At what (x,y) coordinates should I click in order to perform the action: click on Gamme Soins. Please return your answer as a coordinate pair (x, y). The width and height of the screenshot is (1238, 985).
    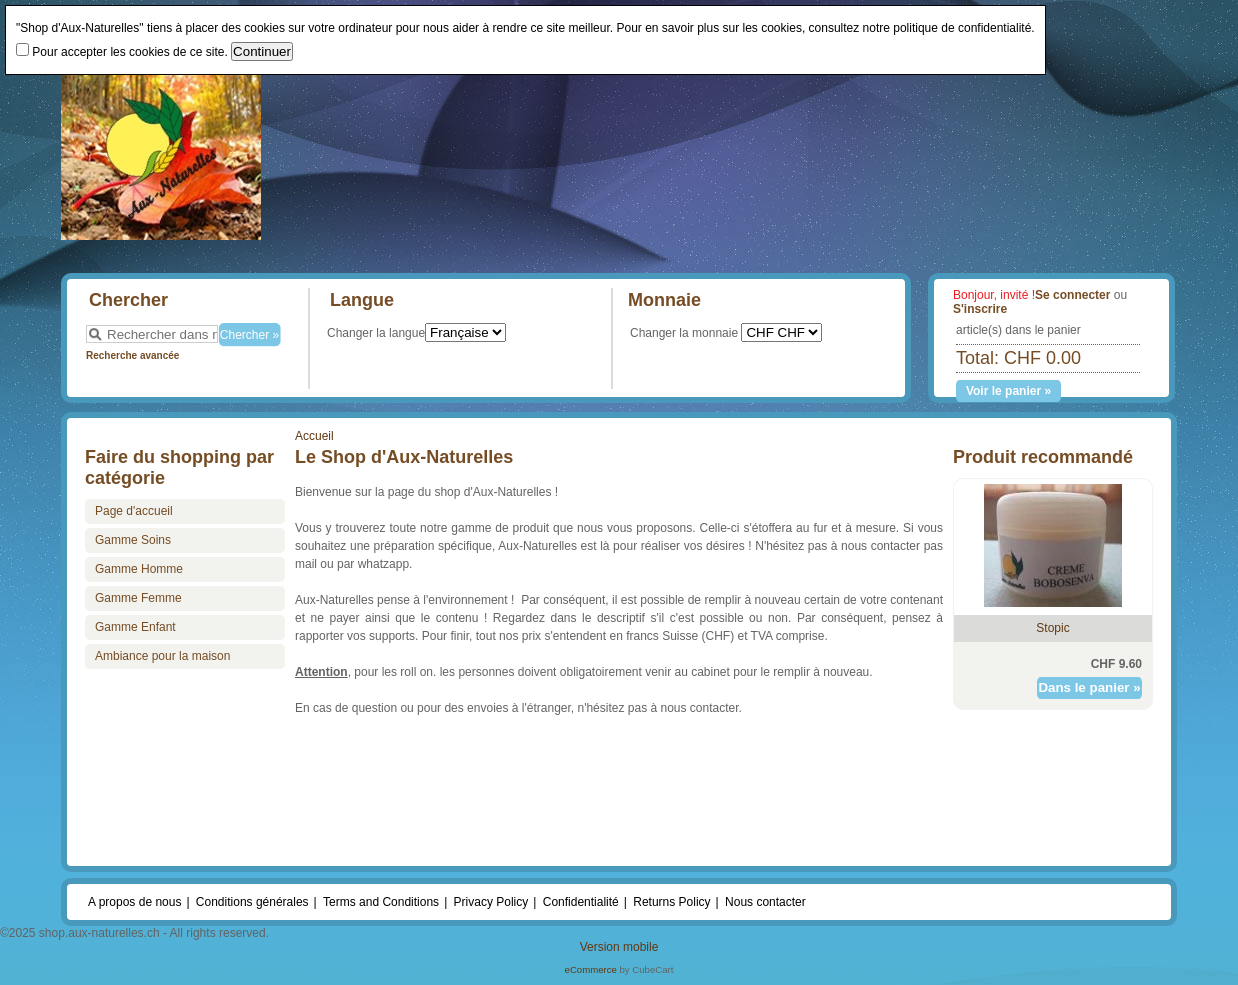
    Looking at the image, I should click on (133, 540).